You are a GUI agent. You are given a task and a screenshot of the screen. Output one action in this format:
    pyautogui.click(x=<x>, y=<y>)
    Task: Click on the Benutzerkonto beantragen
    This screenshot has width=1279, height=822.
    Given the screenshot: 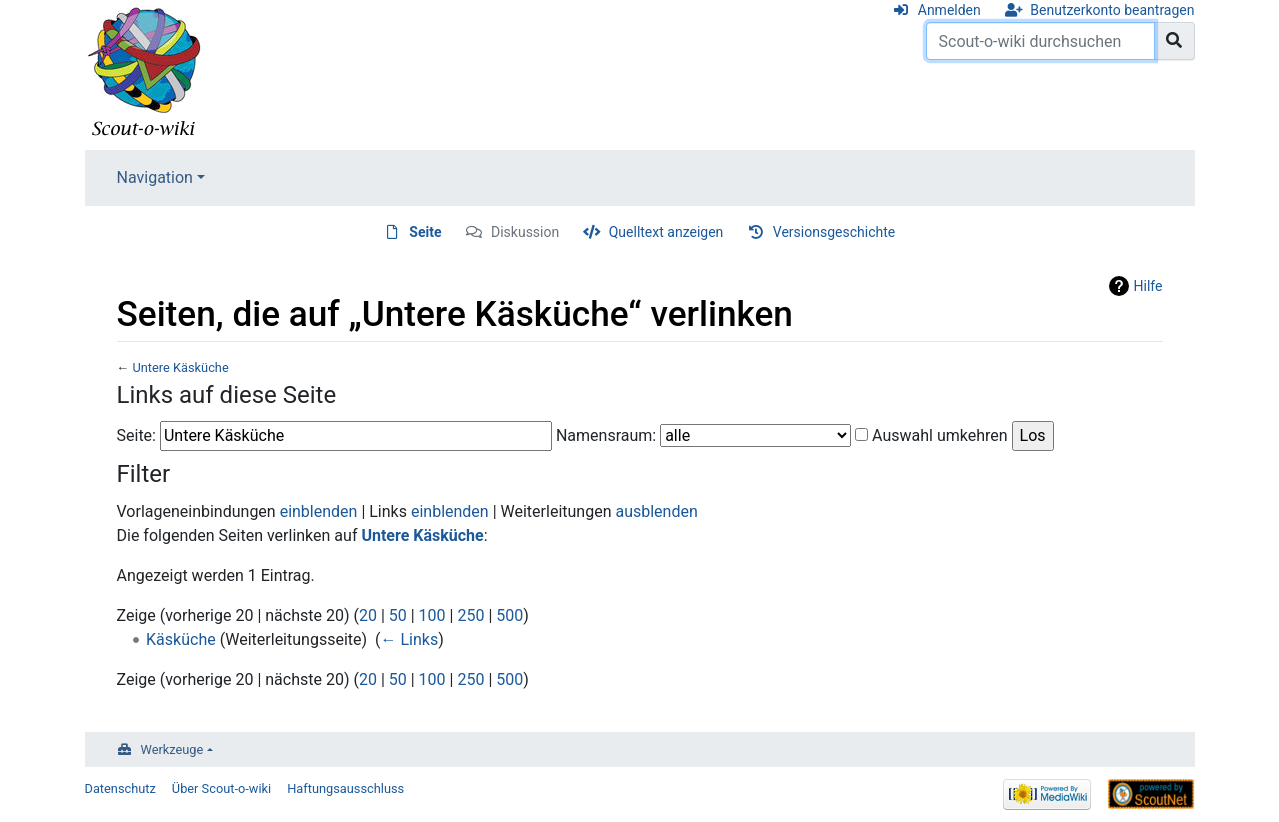 What is the action you would take?
    pyautogui.click(x=1112, y=10)
    